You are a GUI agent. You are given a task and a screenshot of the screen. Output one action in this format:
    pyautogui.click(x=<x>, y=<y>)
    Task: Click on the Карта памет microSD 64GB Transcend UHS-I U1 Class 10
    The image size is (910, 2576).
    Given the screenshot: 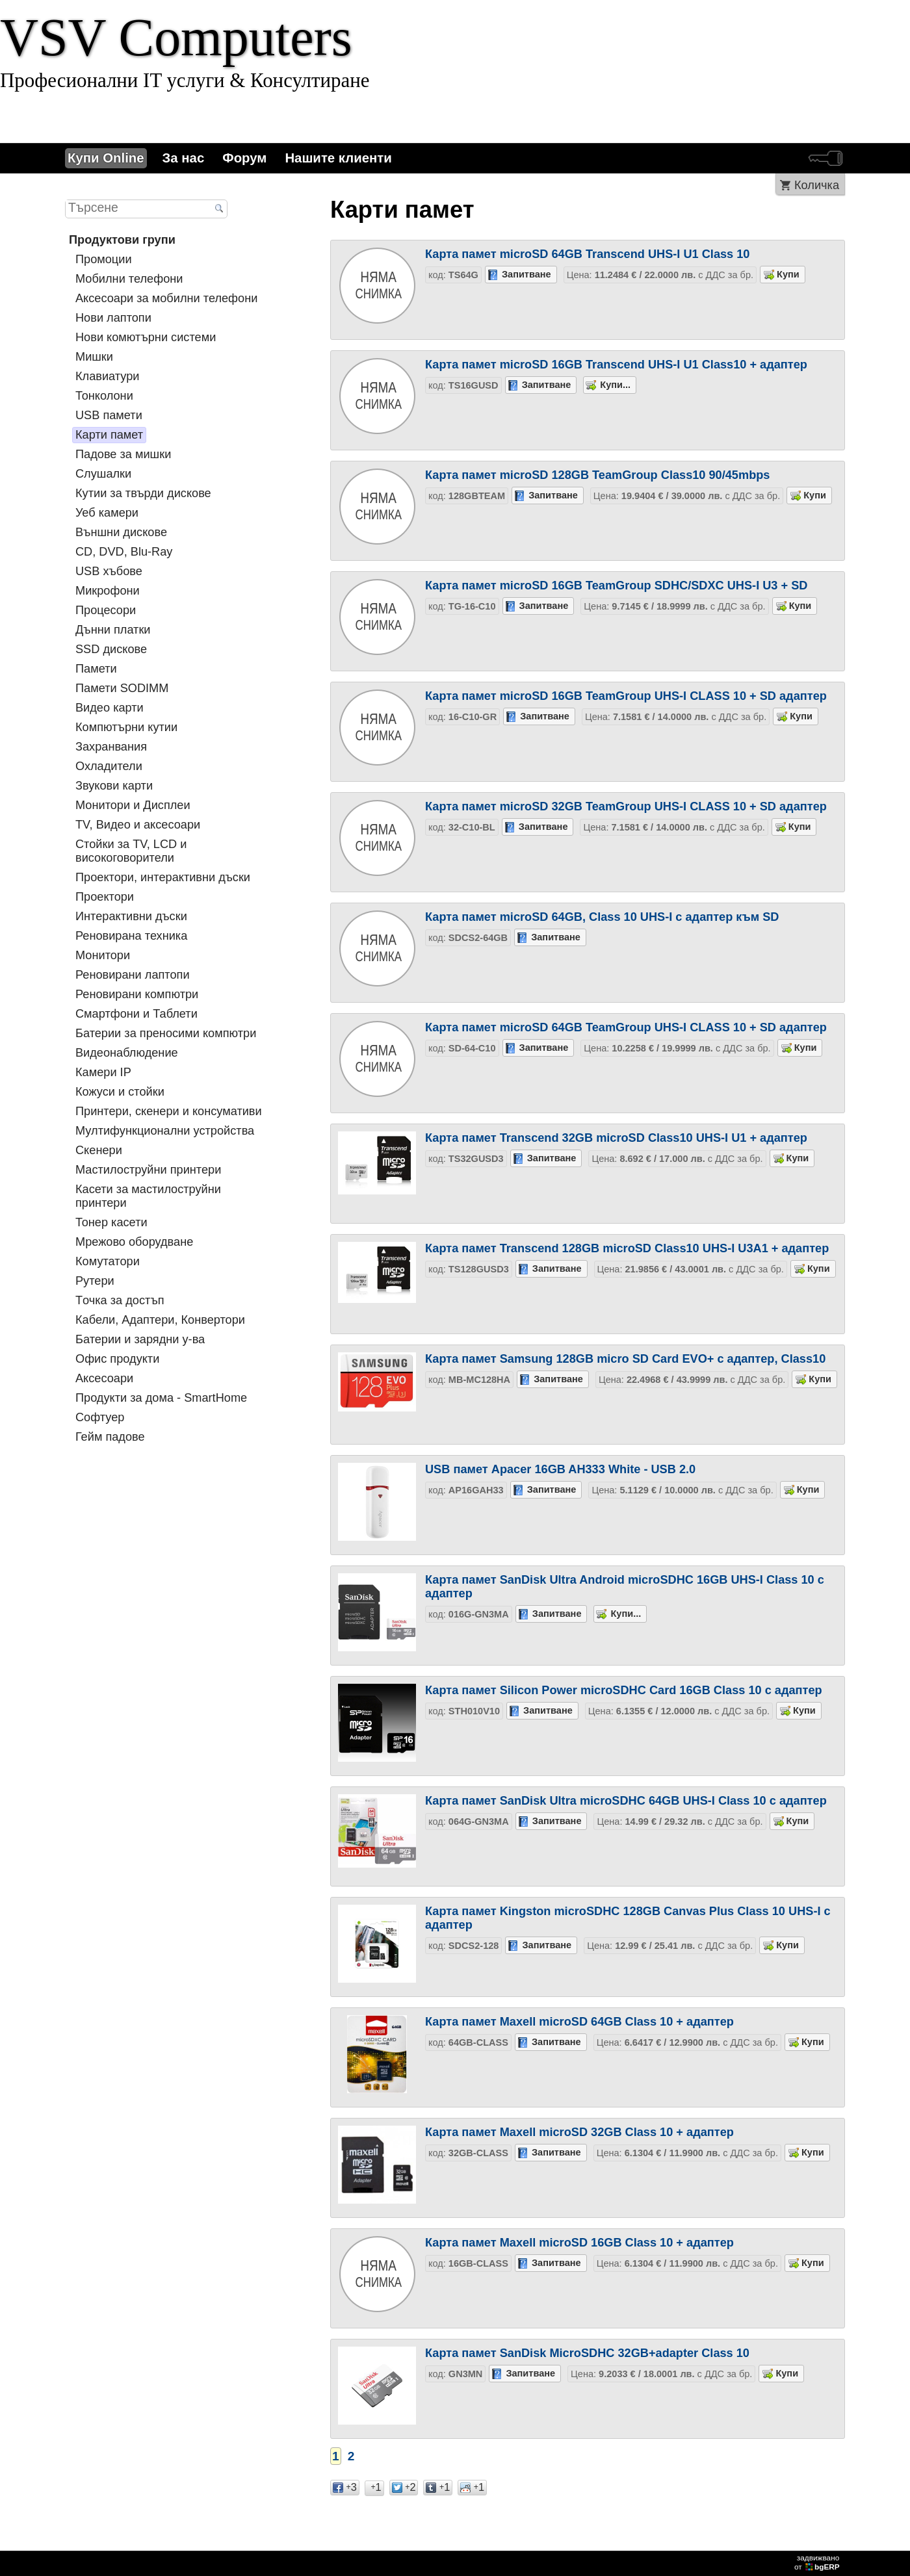 What is the action you would take?
    pyautogui.click(x=587, y=254)
    